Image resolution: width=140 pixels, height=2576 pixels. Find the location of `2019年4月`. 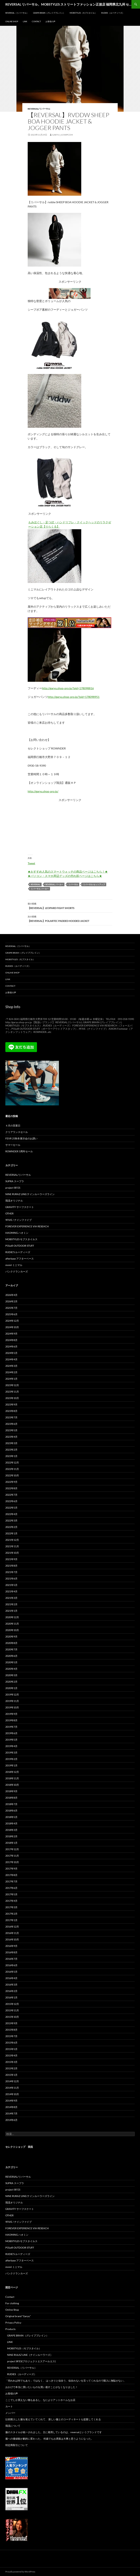

2019年4月 is located at coordinates (11, 1746).